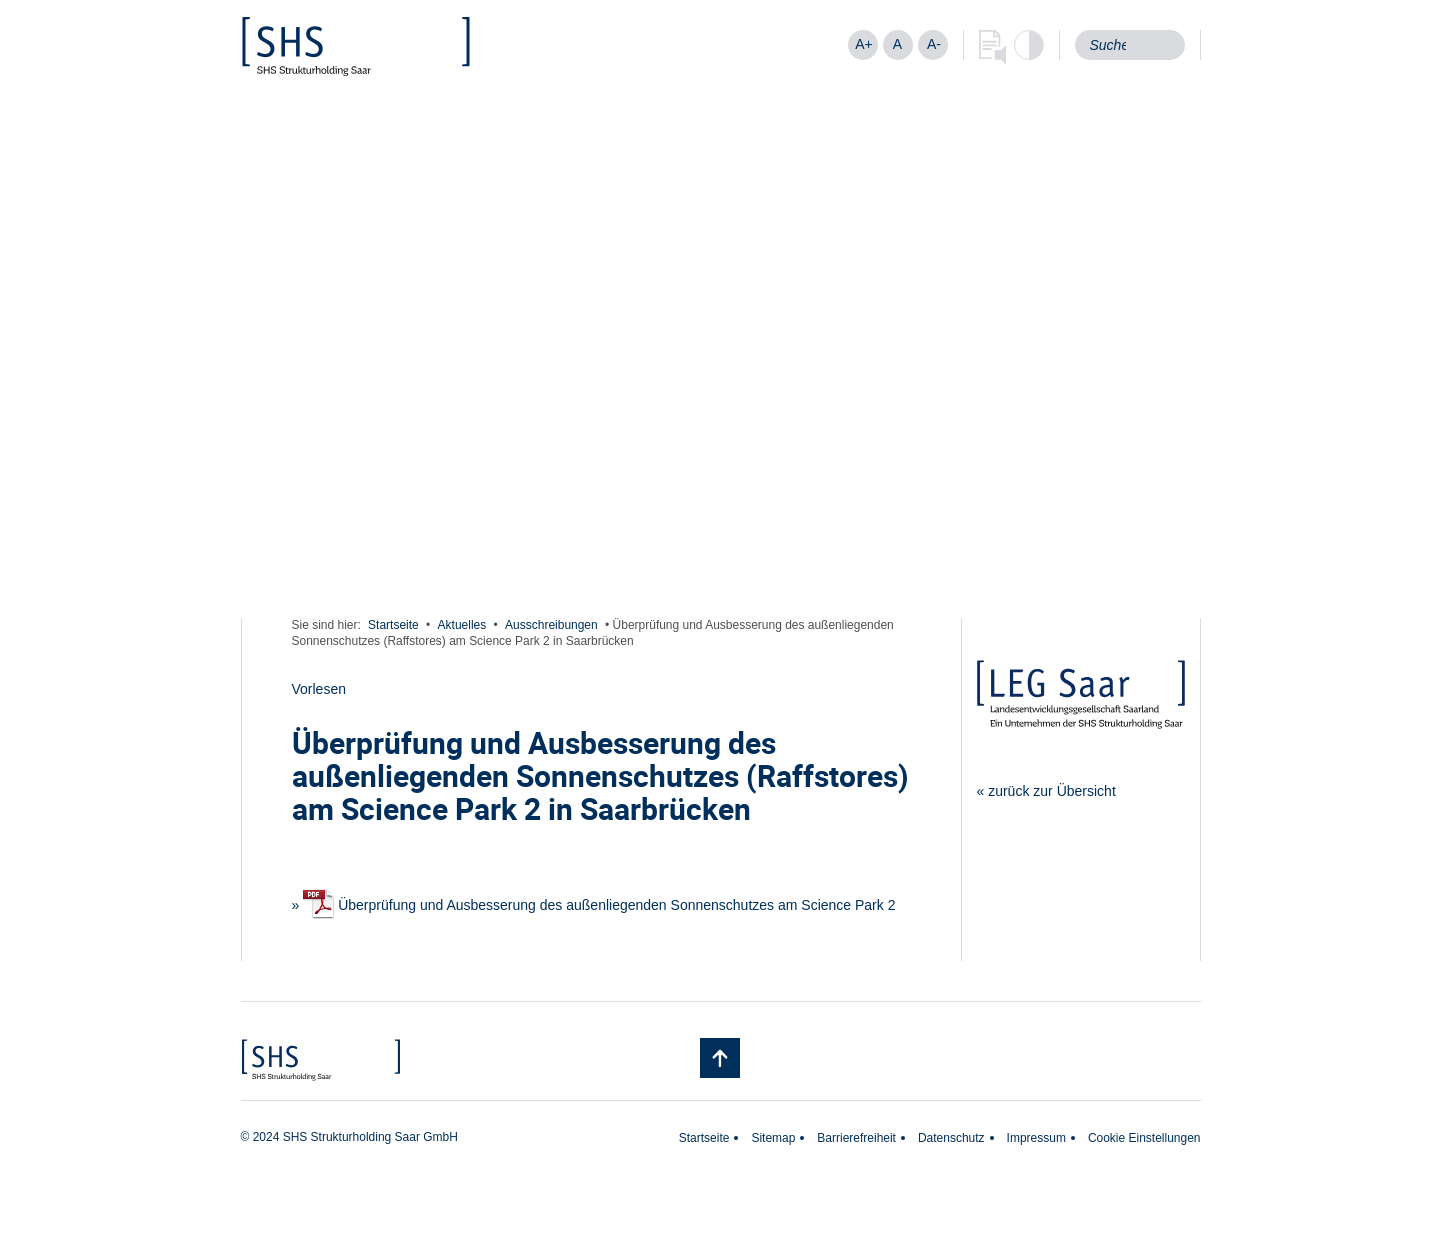  I want to click on Sitemap, so click(773, 1138).